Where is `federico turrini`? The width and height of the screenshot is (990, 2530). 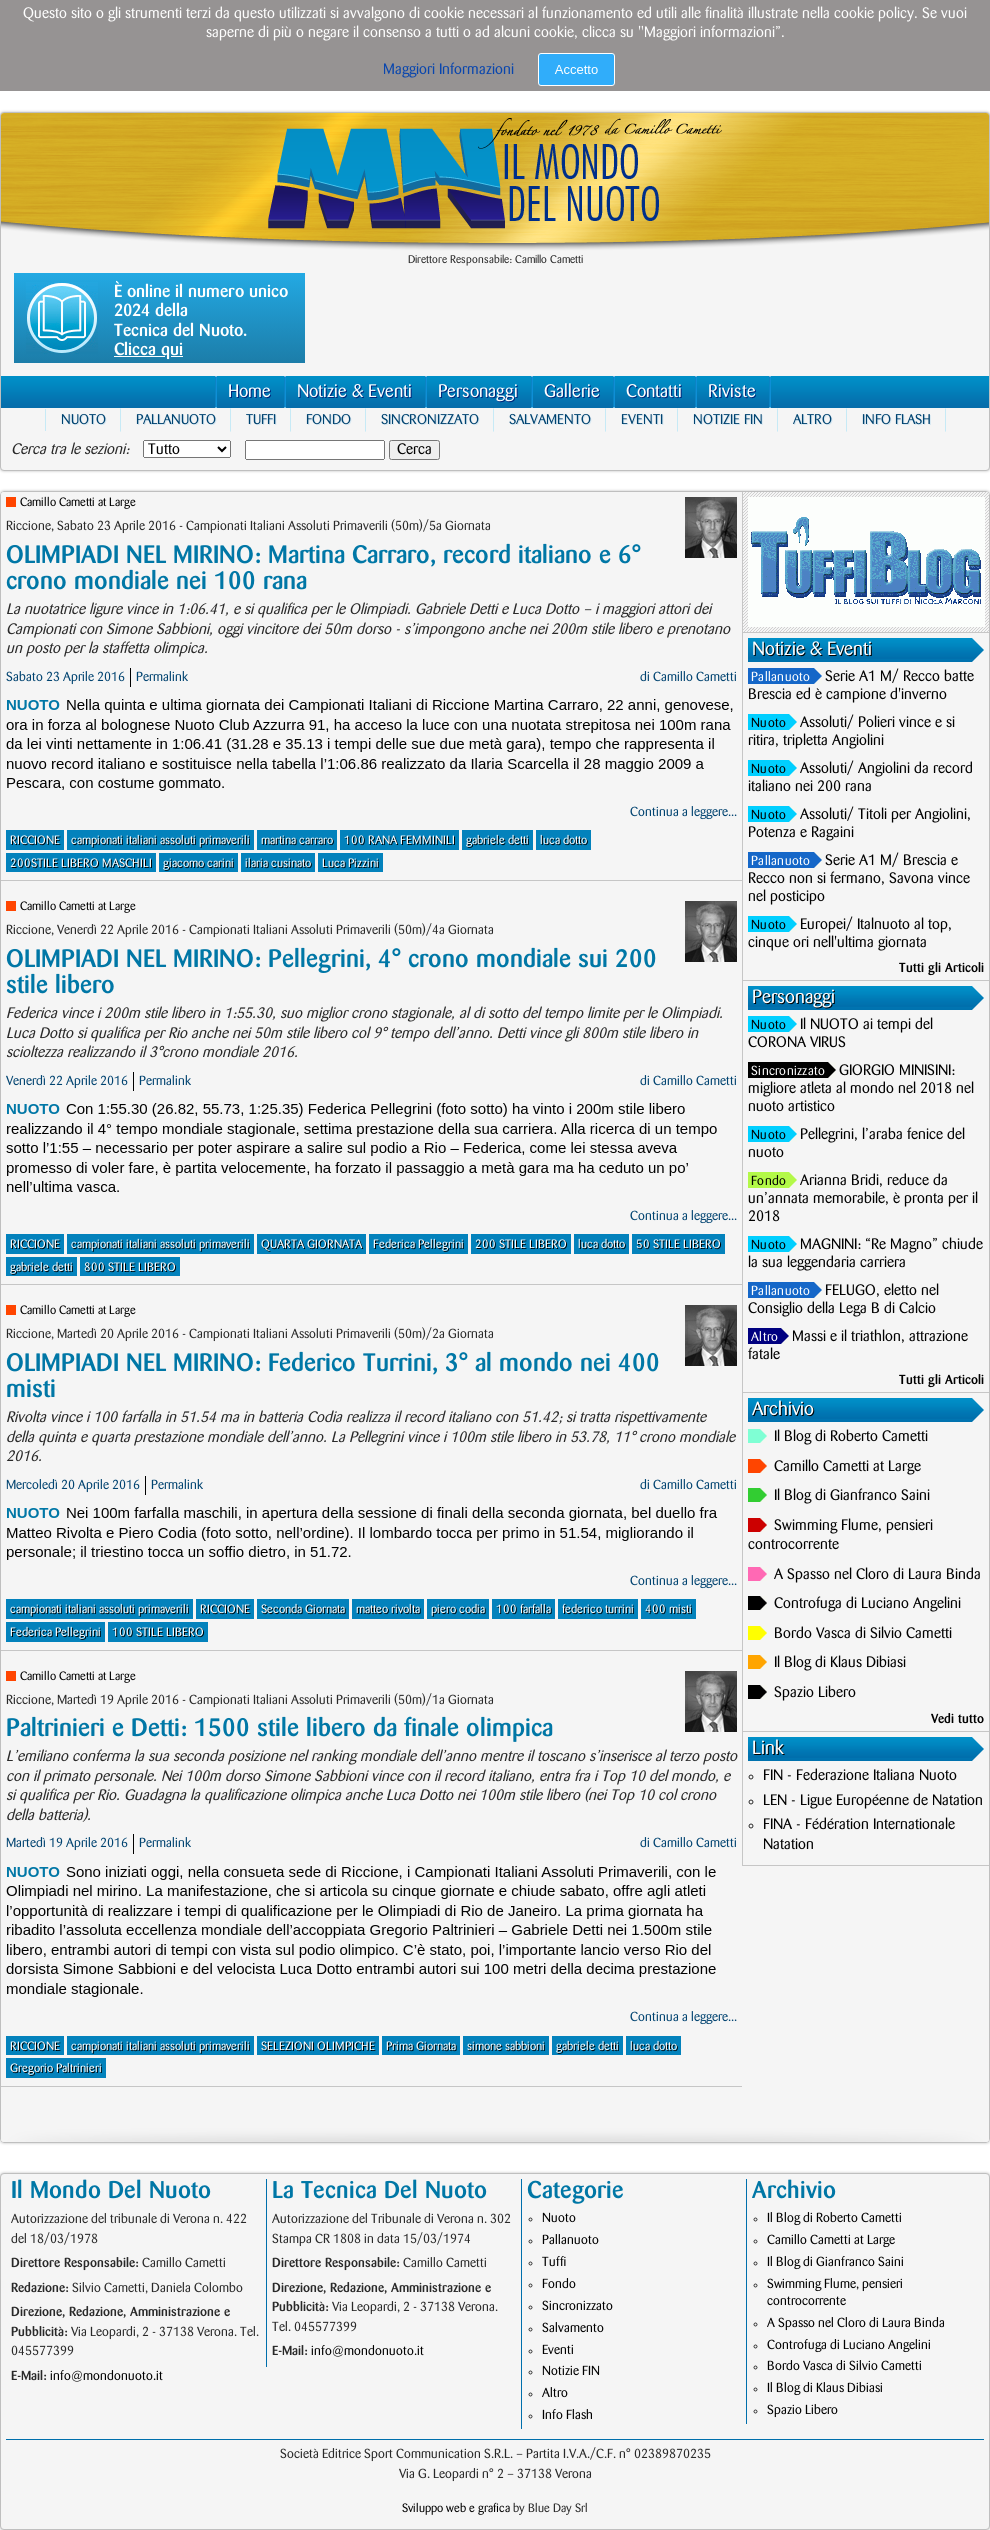 federico turrini is located at coordinates (598, 1609).